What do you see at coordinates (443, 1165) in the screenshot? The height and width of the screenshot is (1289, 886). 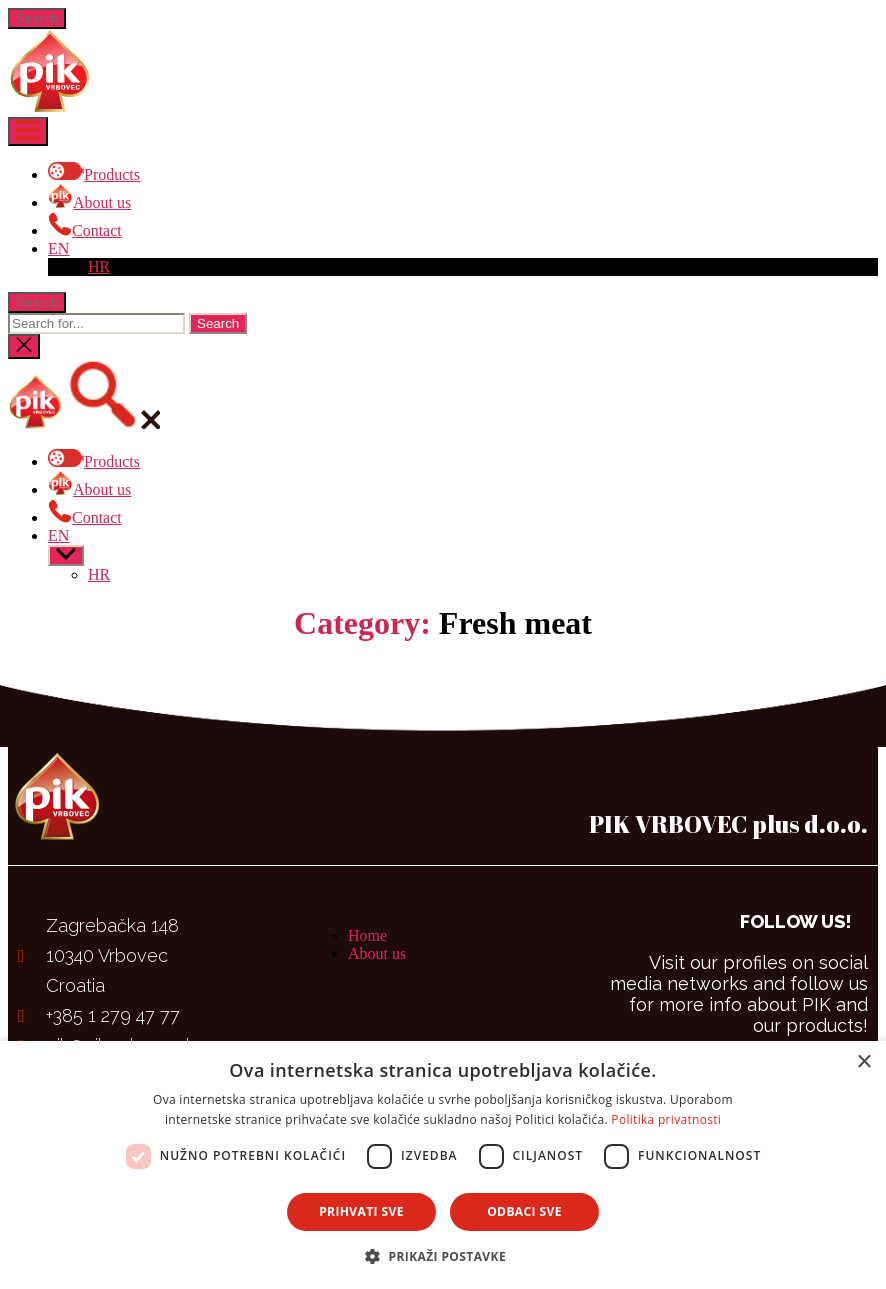 I see `[dialog]` at bounding box center [443, 1165].